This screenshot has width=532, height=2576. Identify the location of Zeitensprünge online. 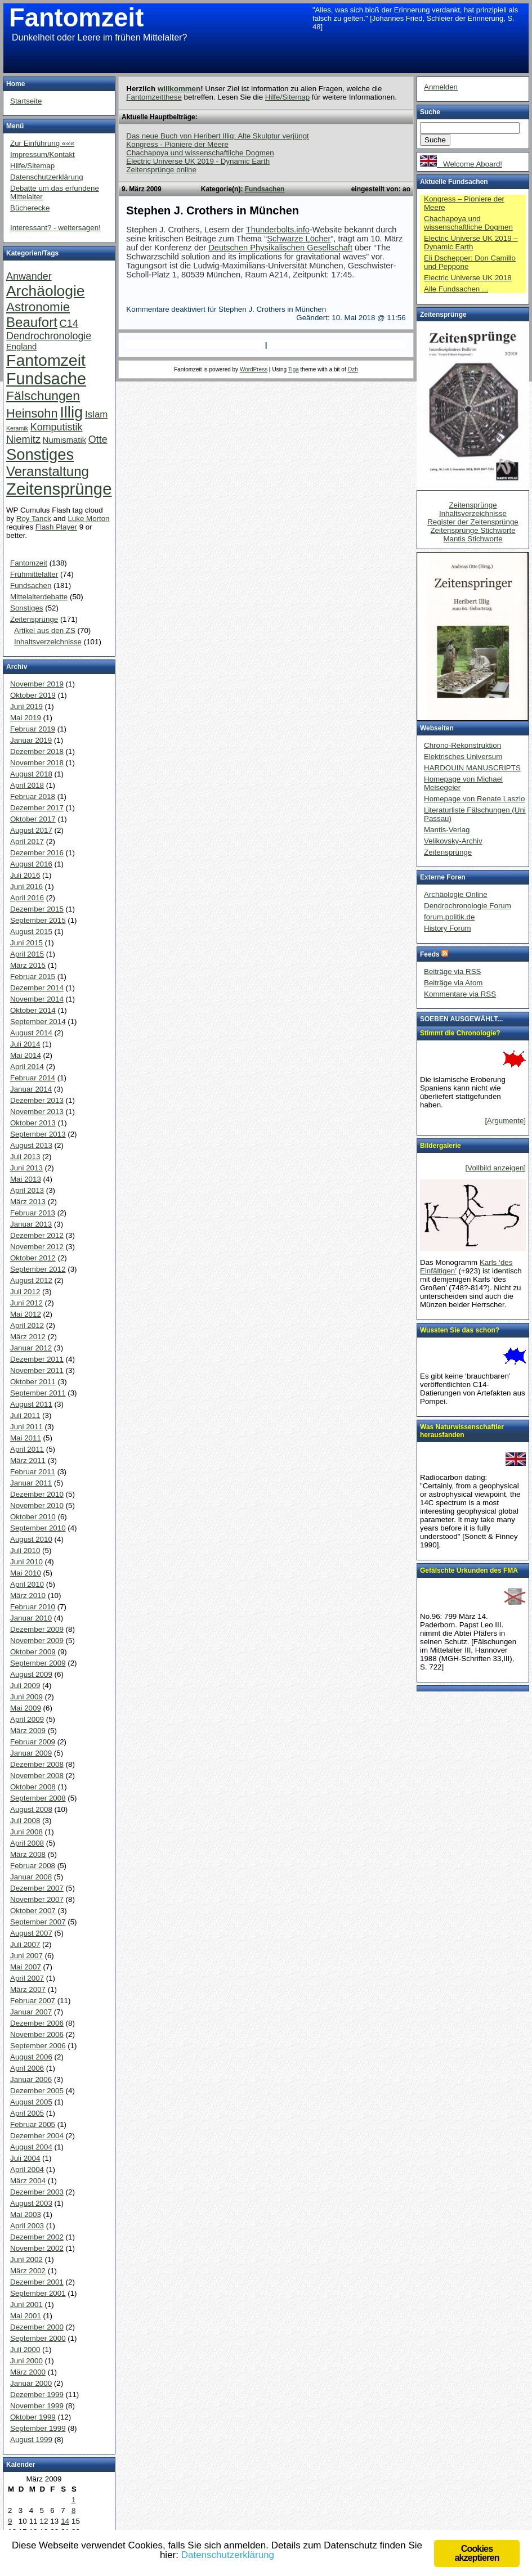
(161, 169).